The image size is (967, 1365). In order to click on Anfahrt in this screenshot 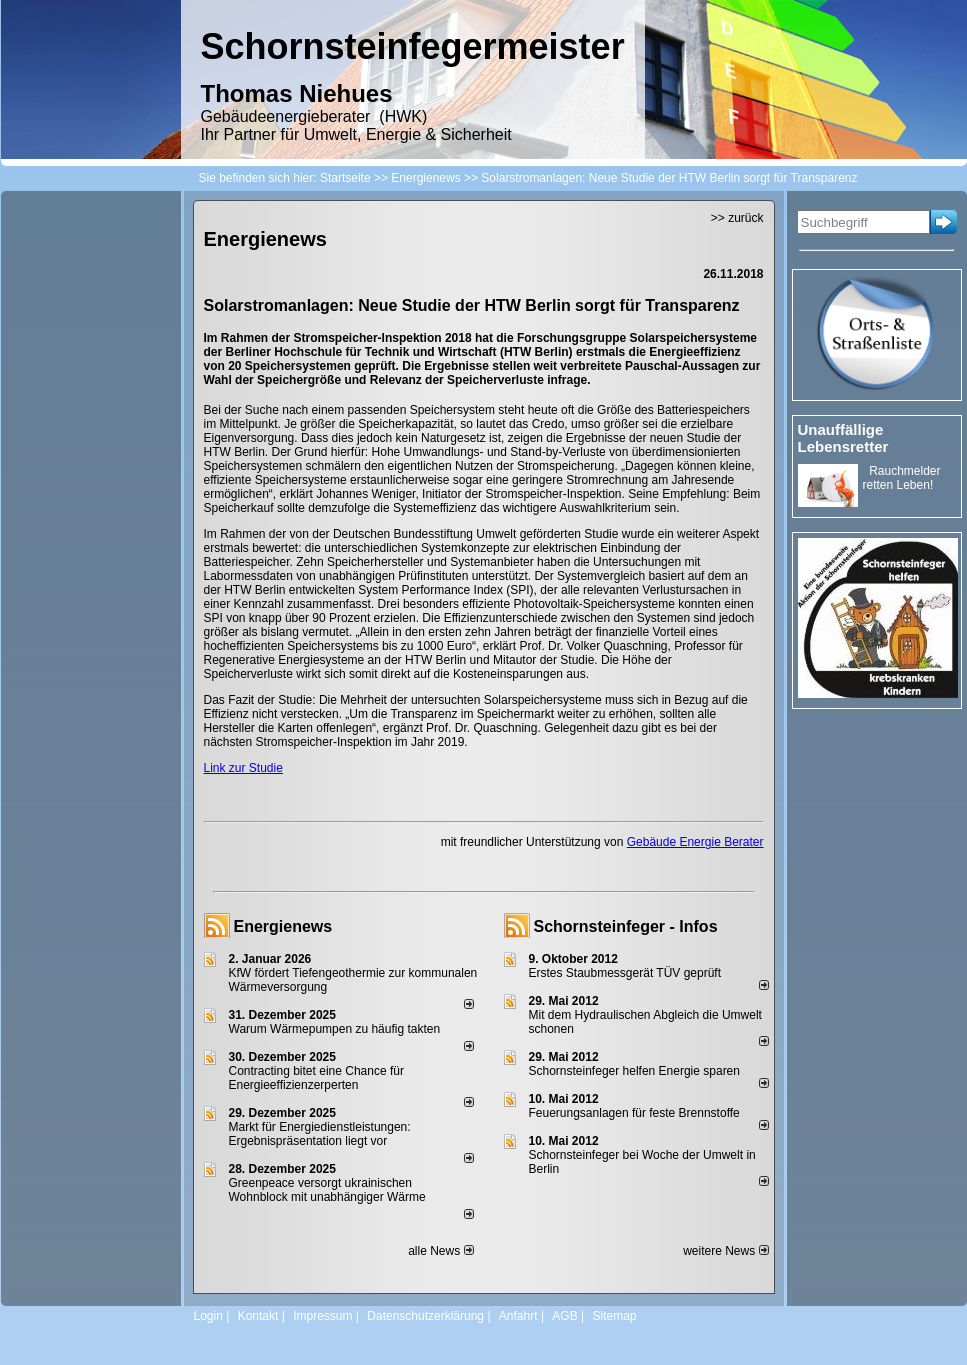, I will do `click(518, 1316)`.